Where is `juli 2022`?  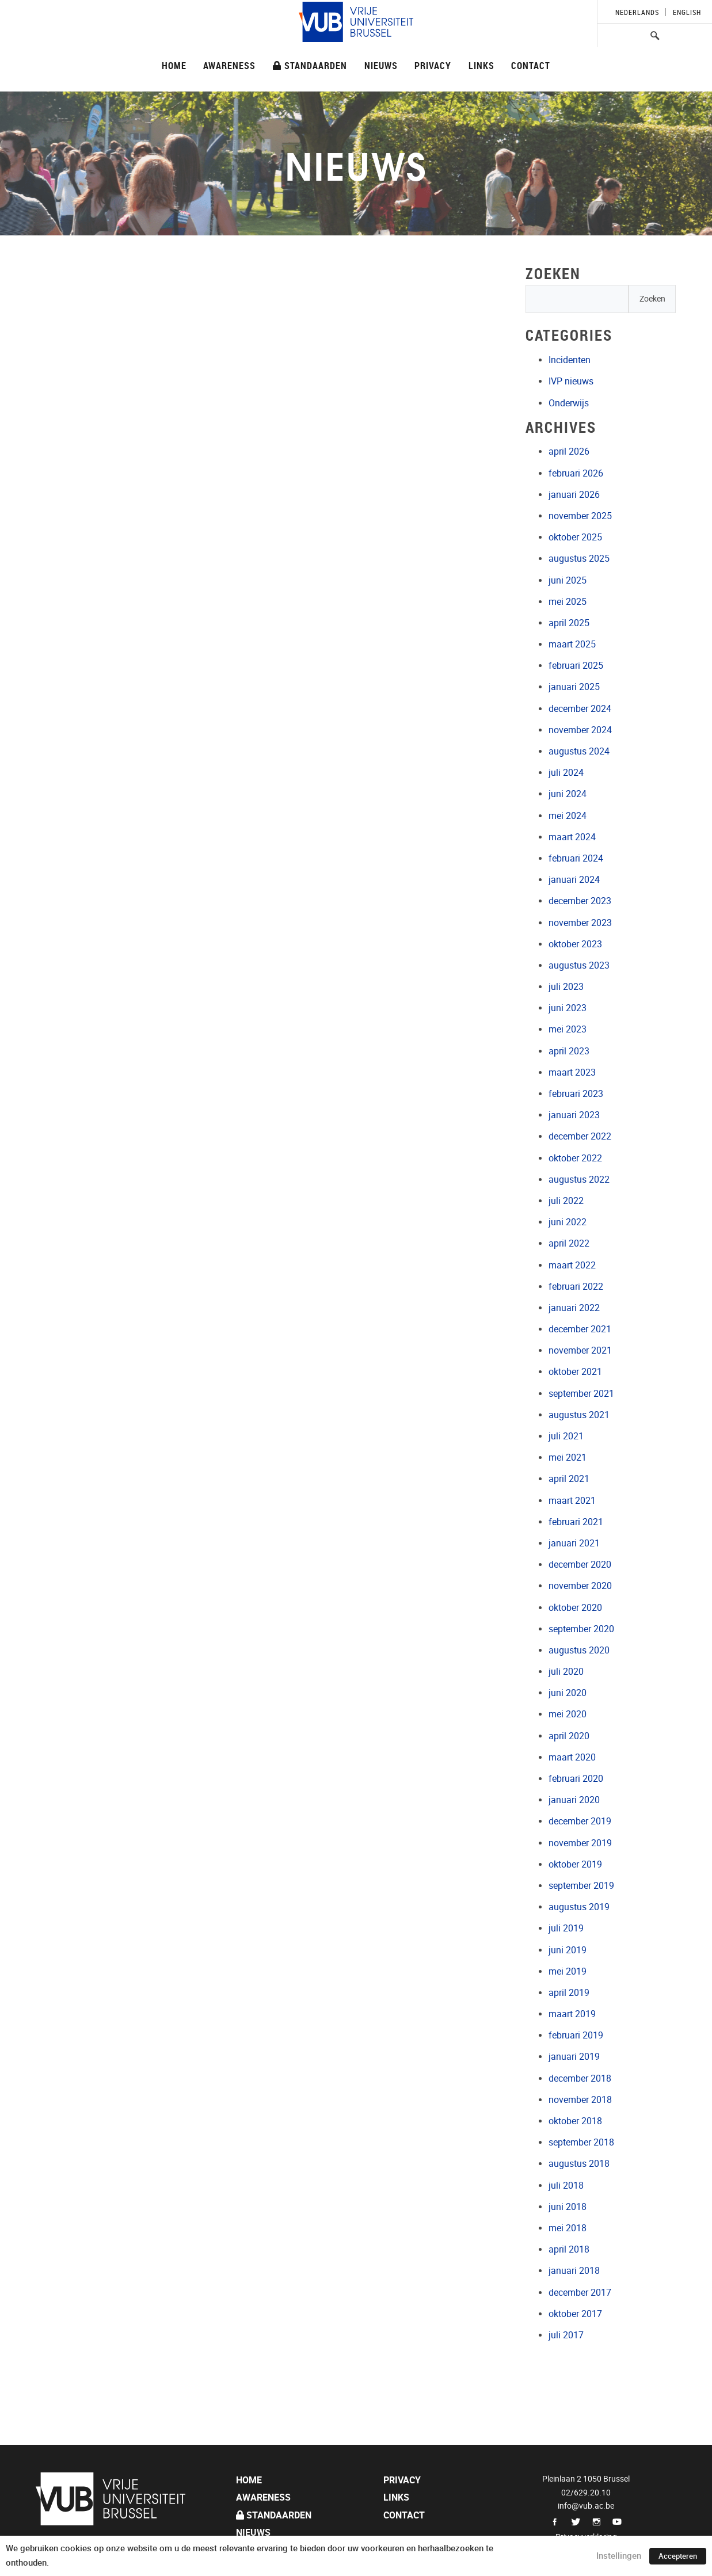 juli 2022 is located at coordinates (566, 1200).